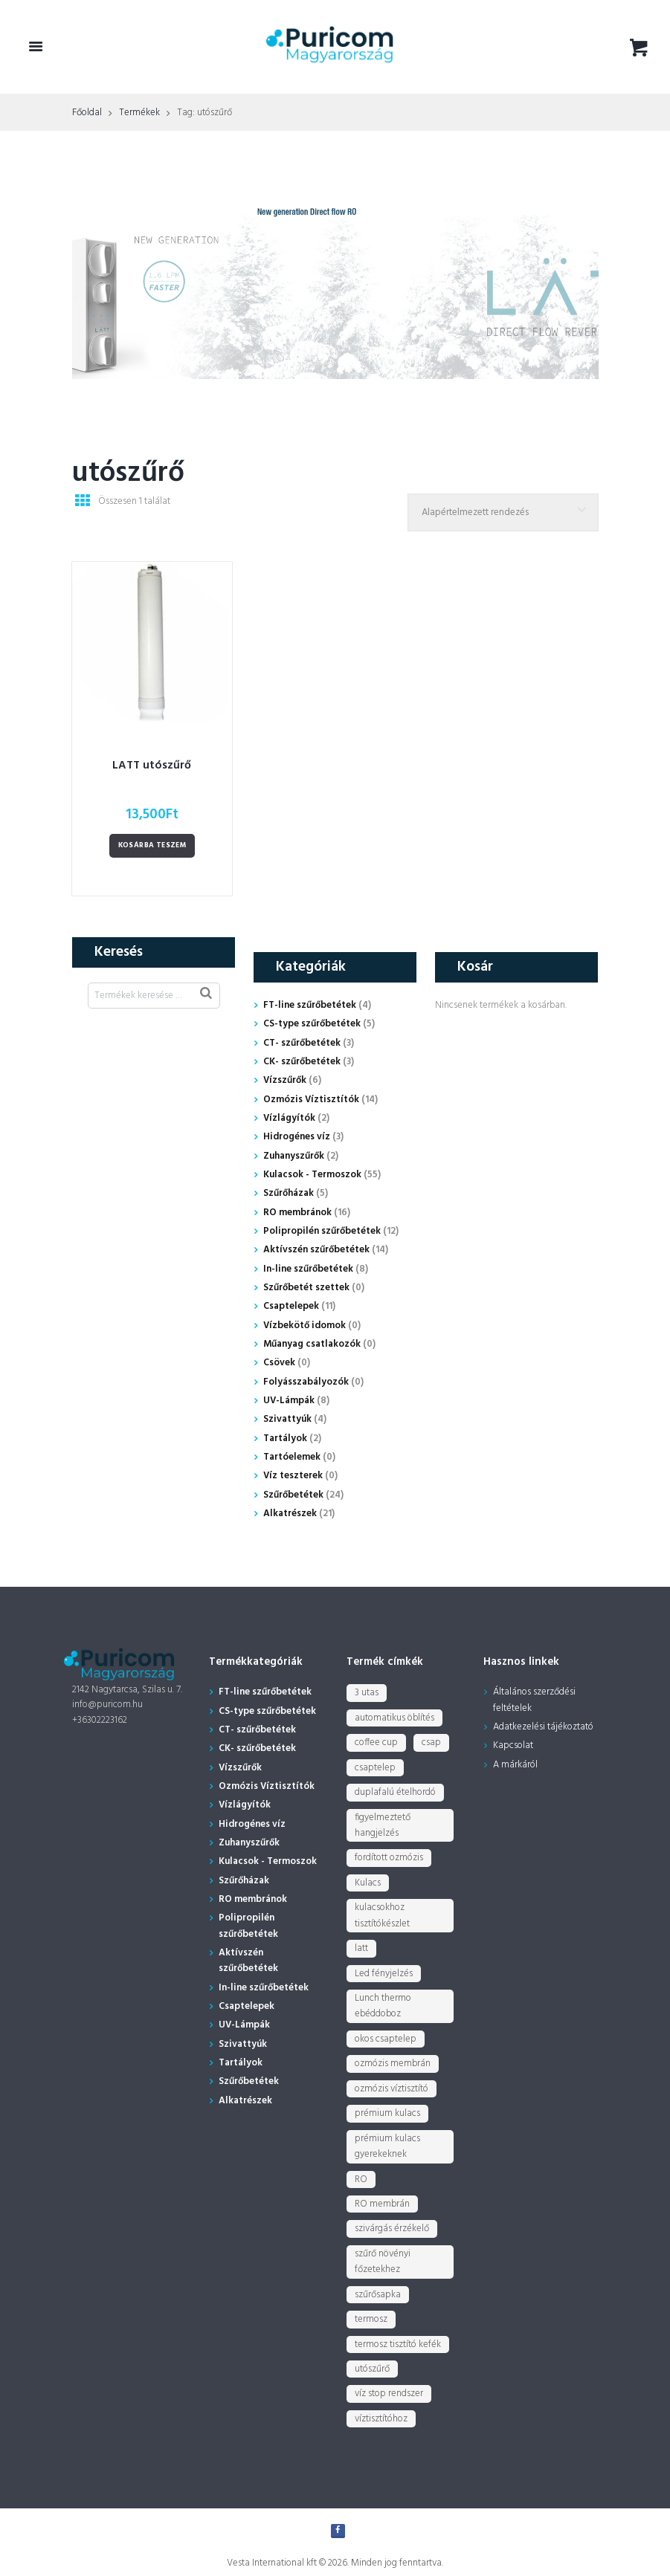 The height and width of the screenshot is (2576, 670). What do you see at coordinates (515, 1765) in the screenshot?
I see `A márkáról` at bounding box center [515, 1765].